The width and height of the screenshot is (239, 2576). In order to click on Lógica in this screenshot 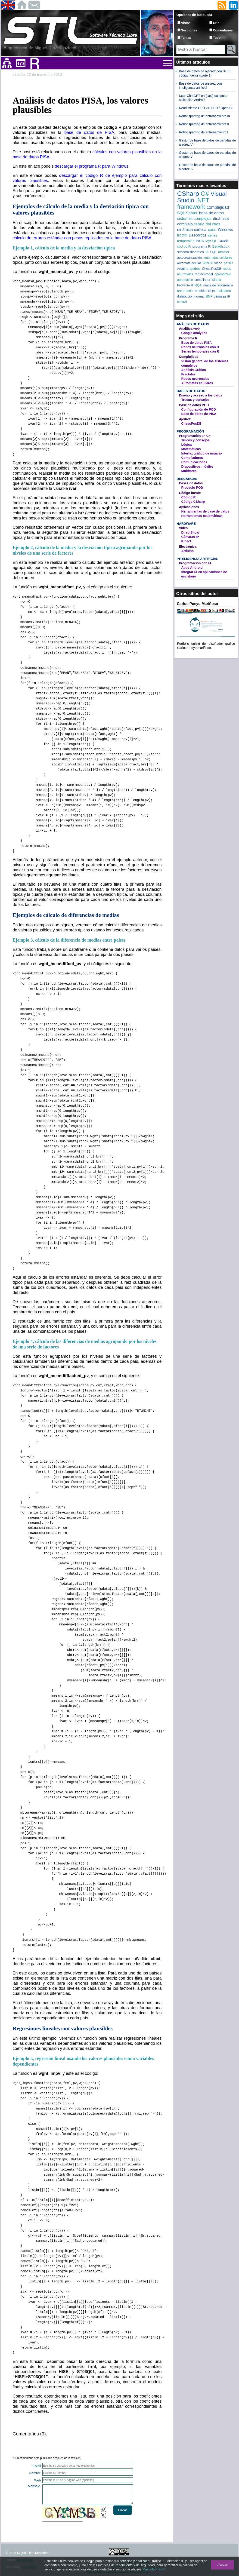, I will do `click(186, 444)`.